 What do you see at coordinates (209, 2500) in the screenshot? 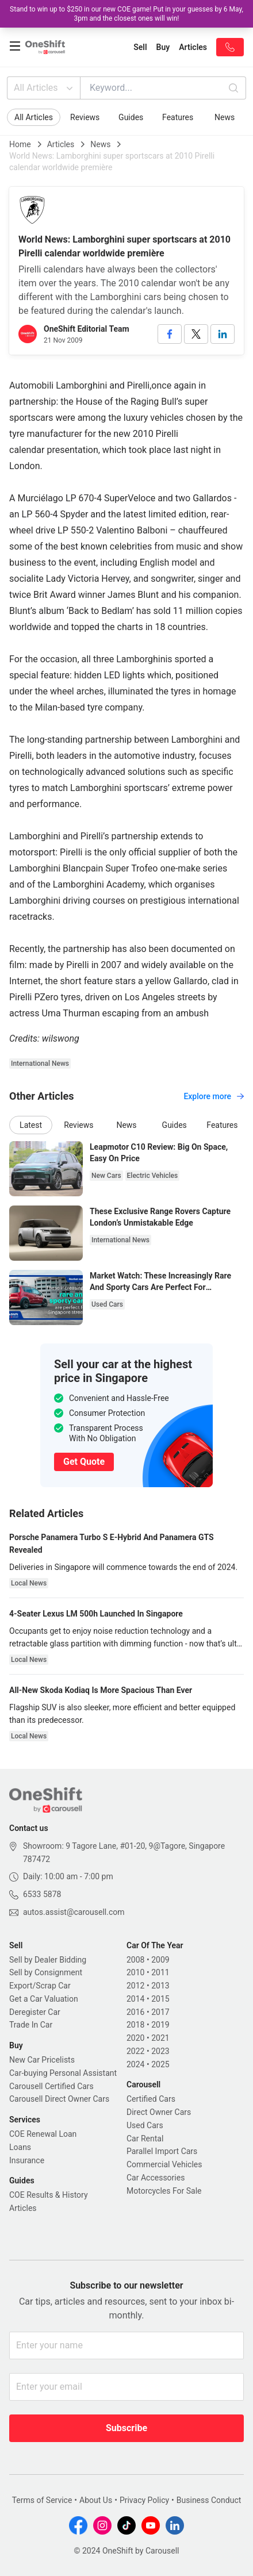
I see `Business Conduct` at bounding box center [209, 2500].